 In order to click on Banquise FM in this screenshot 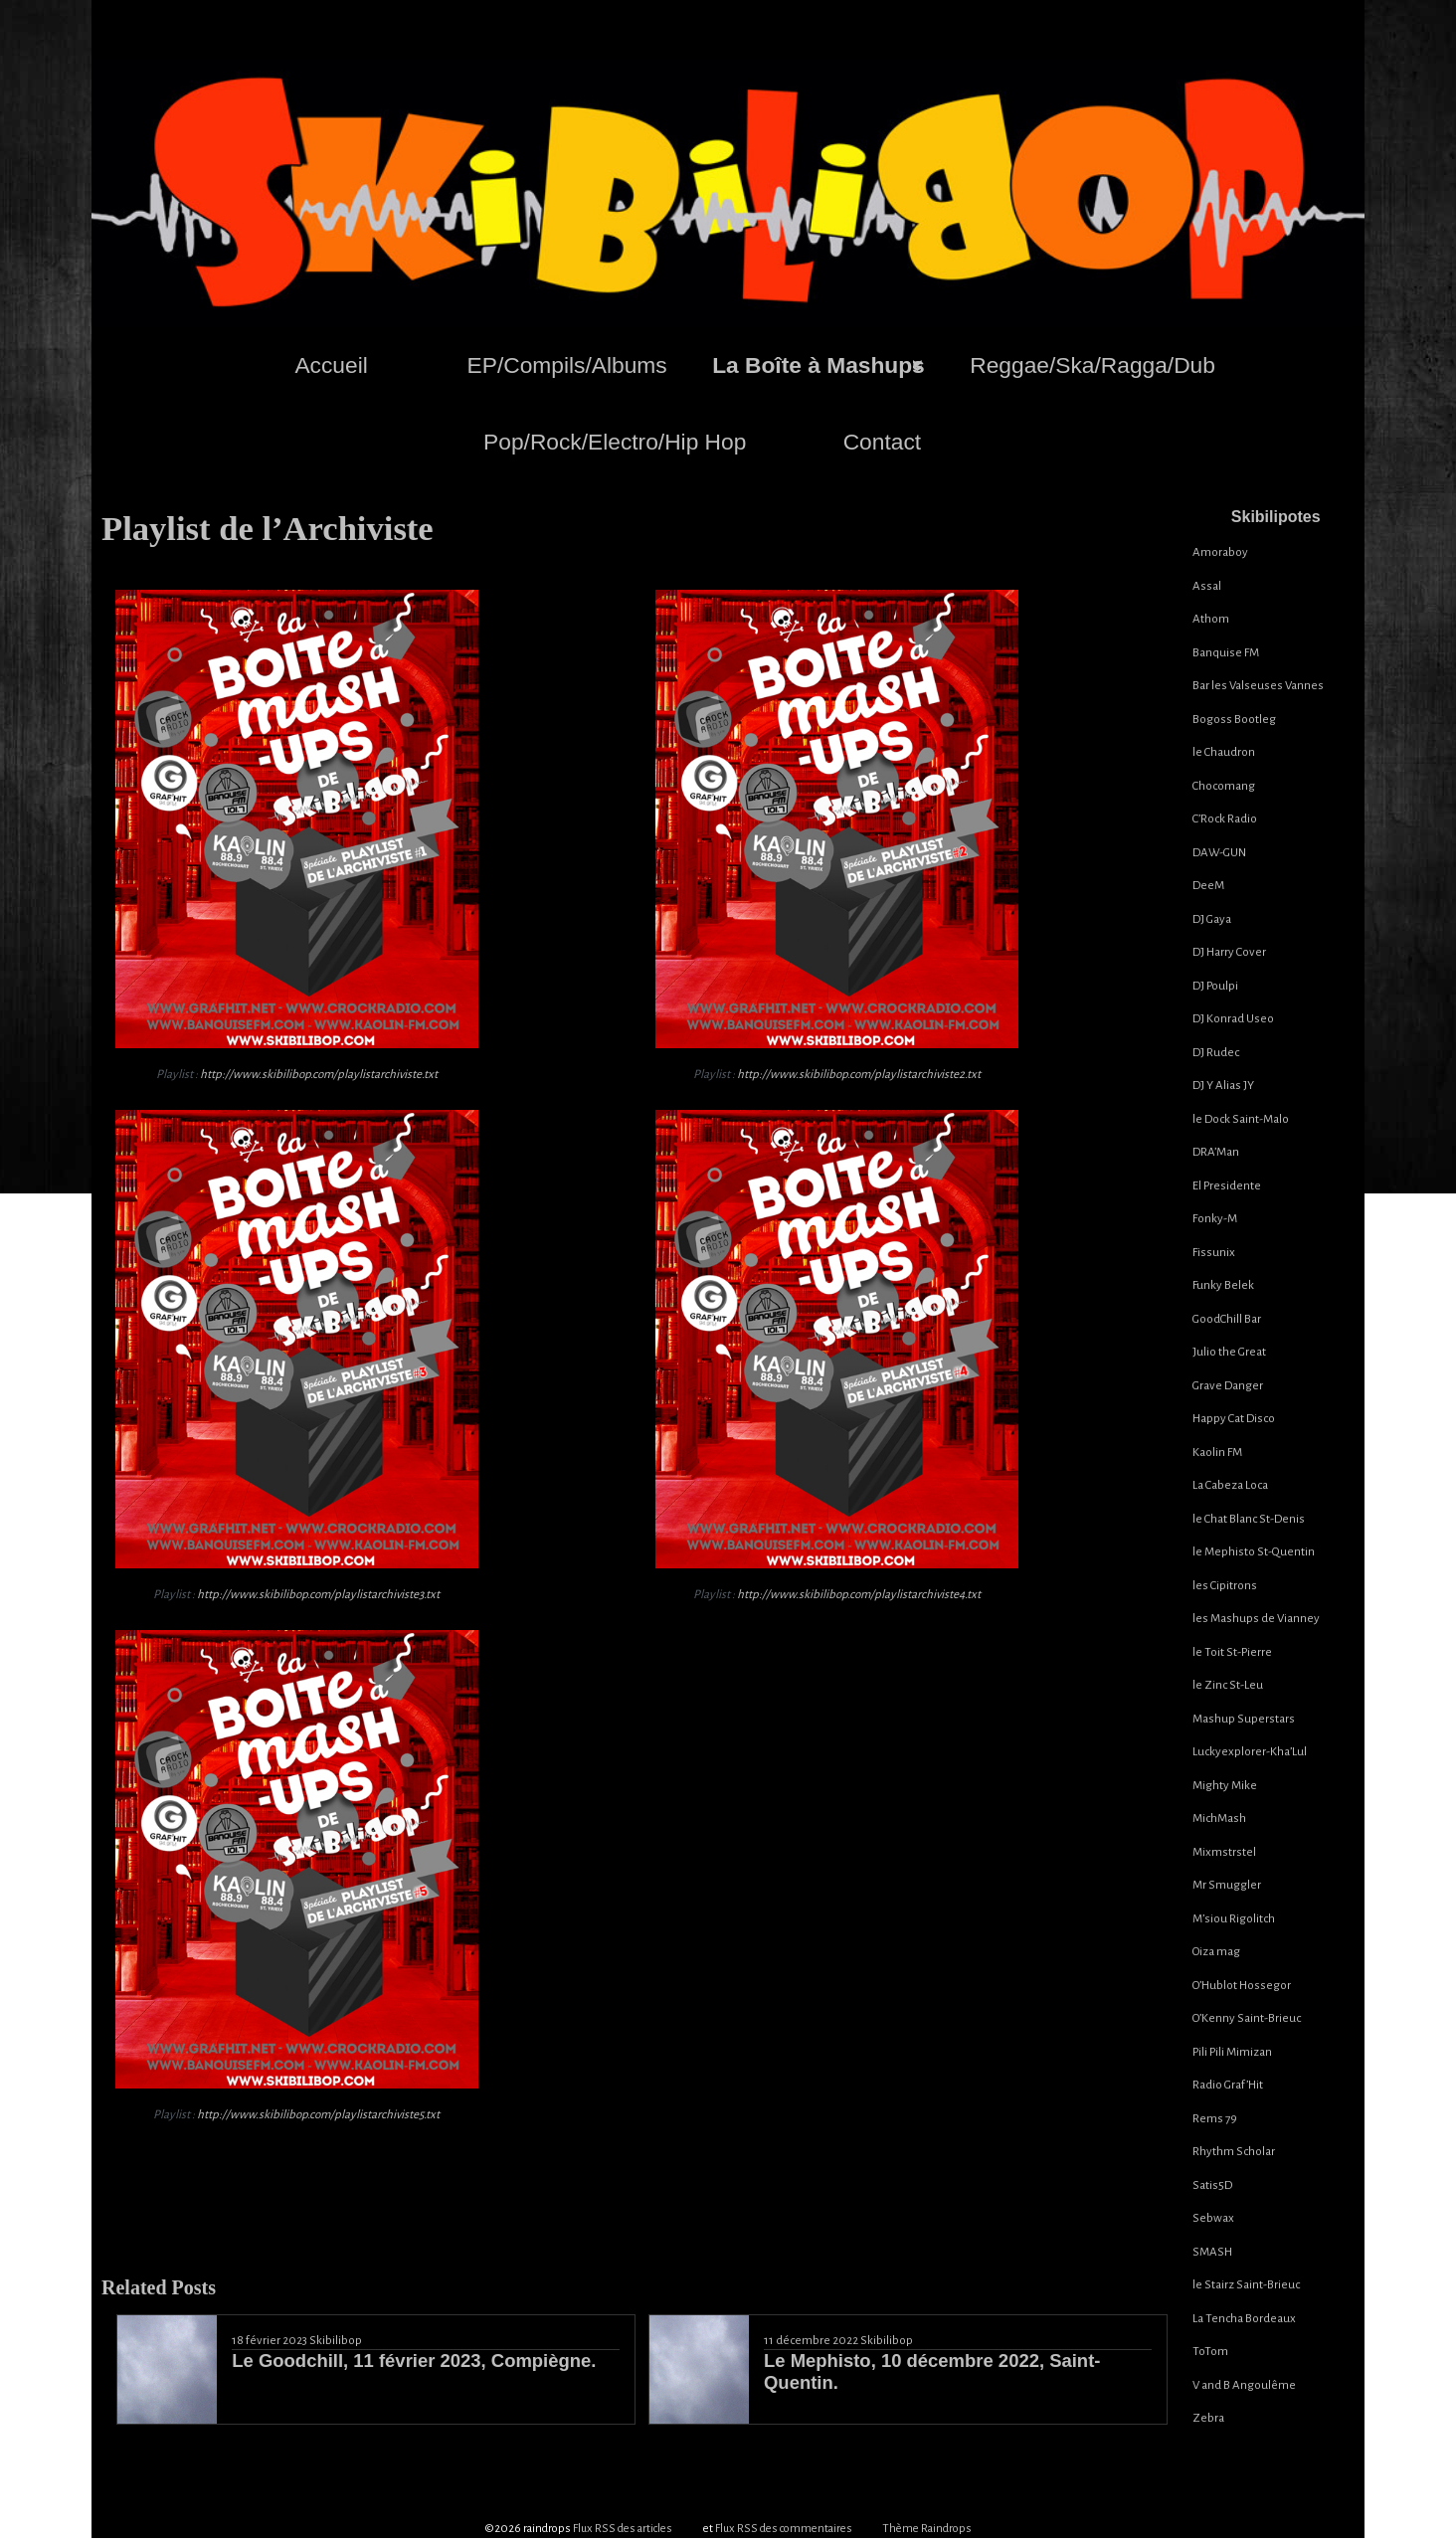, I will do `click(1225, 652)`.